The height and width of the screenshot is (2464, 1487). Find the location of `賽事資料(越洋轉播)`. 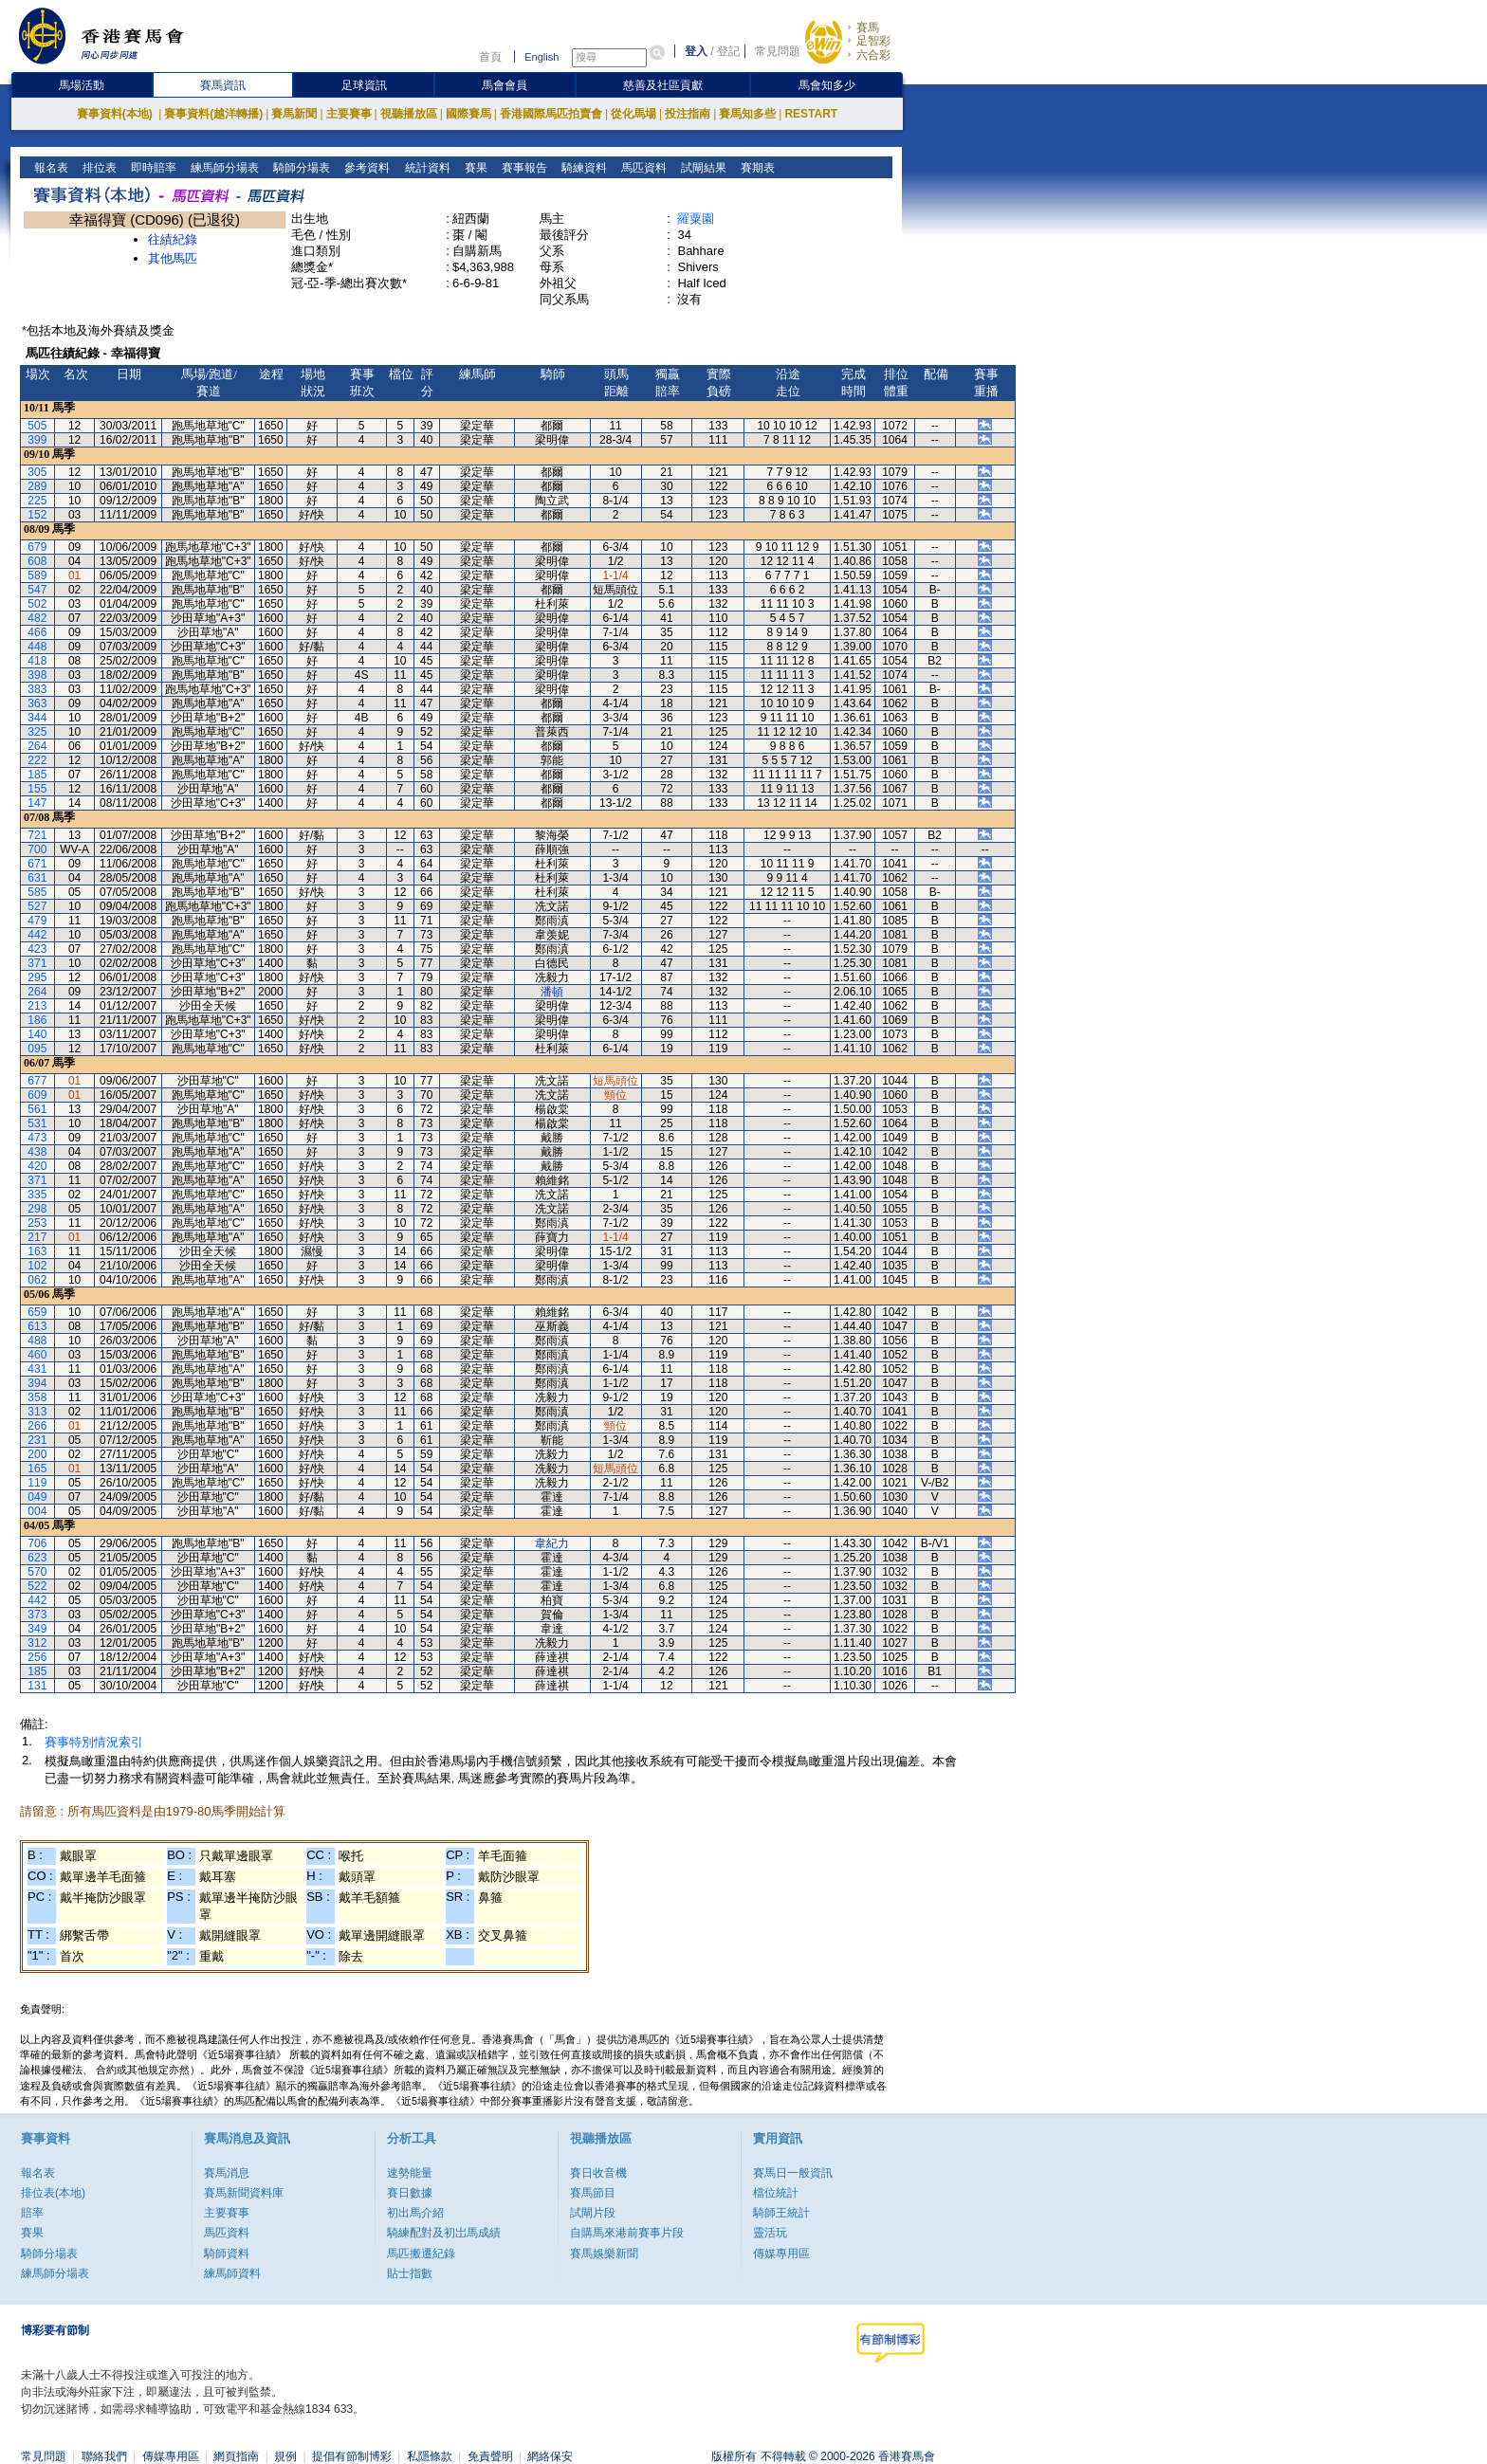

賽事資料(越洋轉播) is located at coordinates (213, 113).